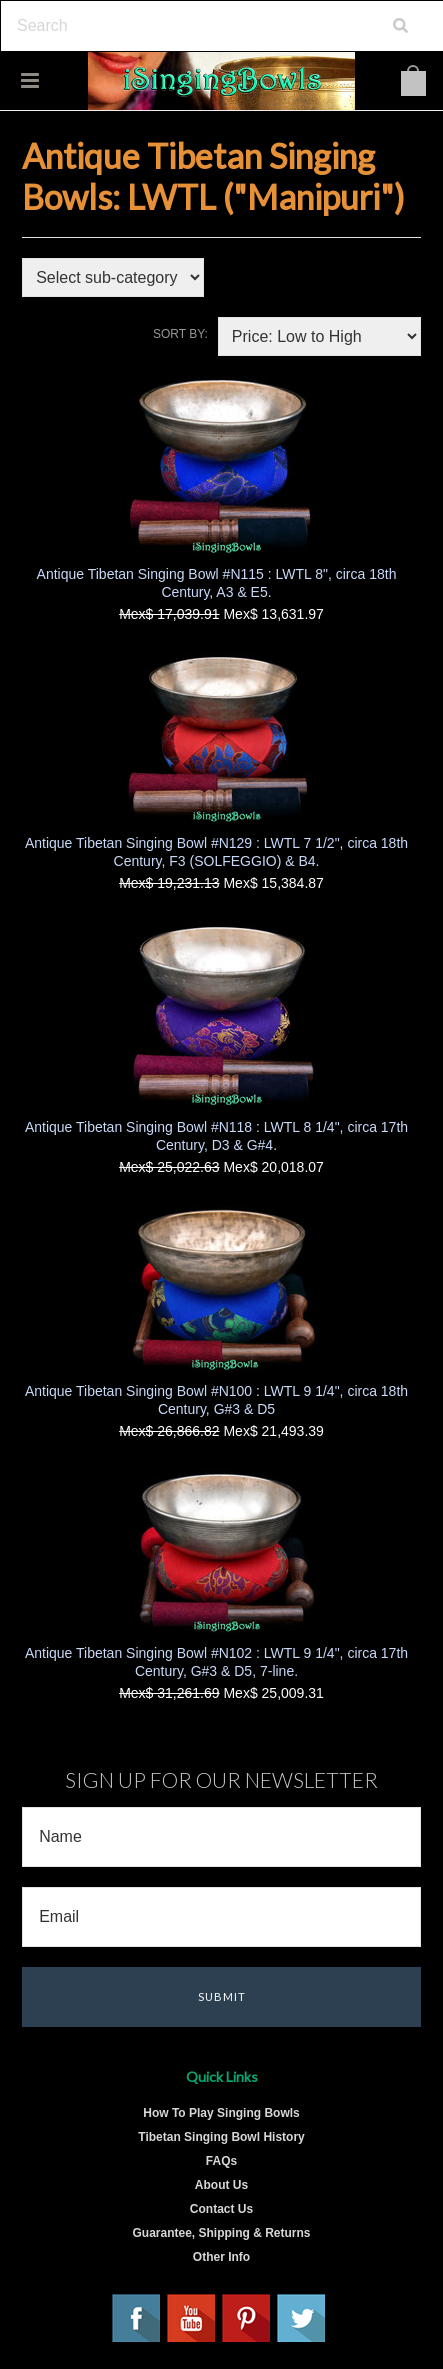  What do you see at coordinates (180, 334) in the screenshot?
I see `Sort by:` at bounding box center [180, 334].